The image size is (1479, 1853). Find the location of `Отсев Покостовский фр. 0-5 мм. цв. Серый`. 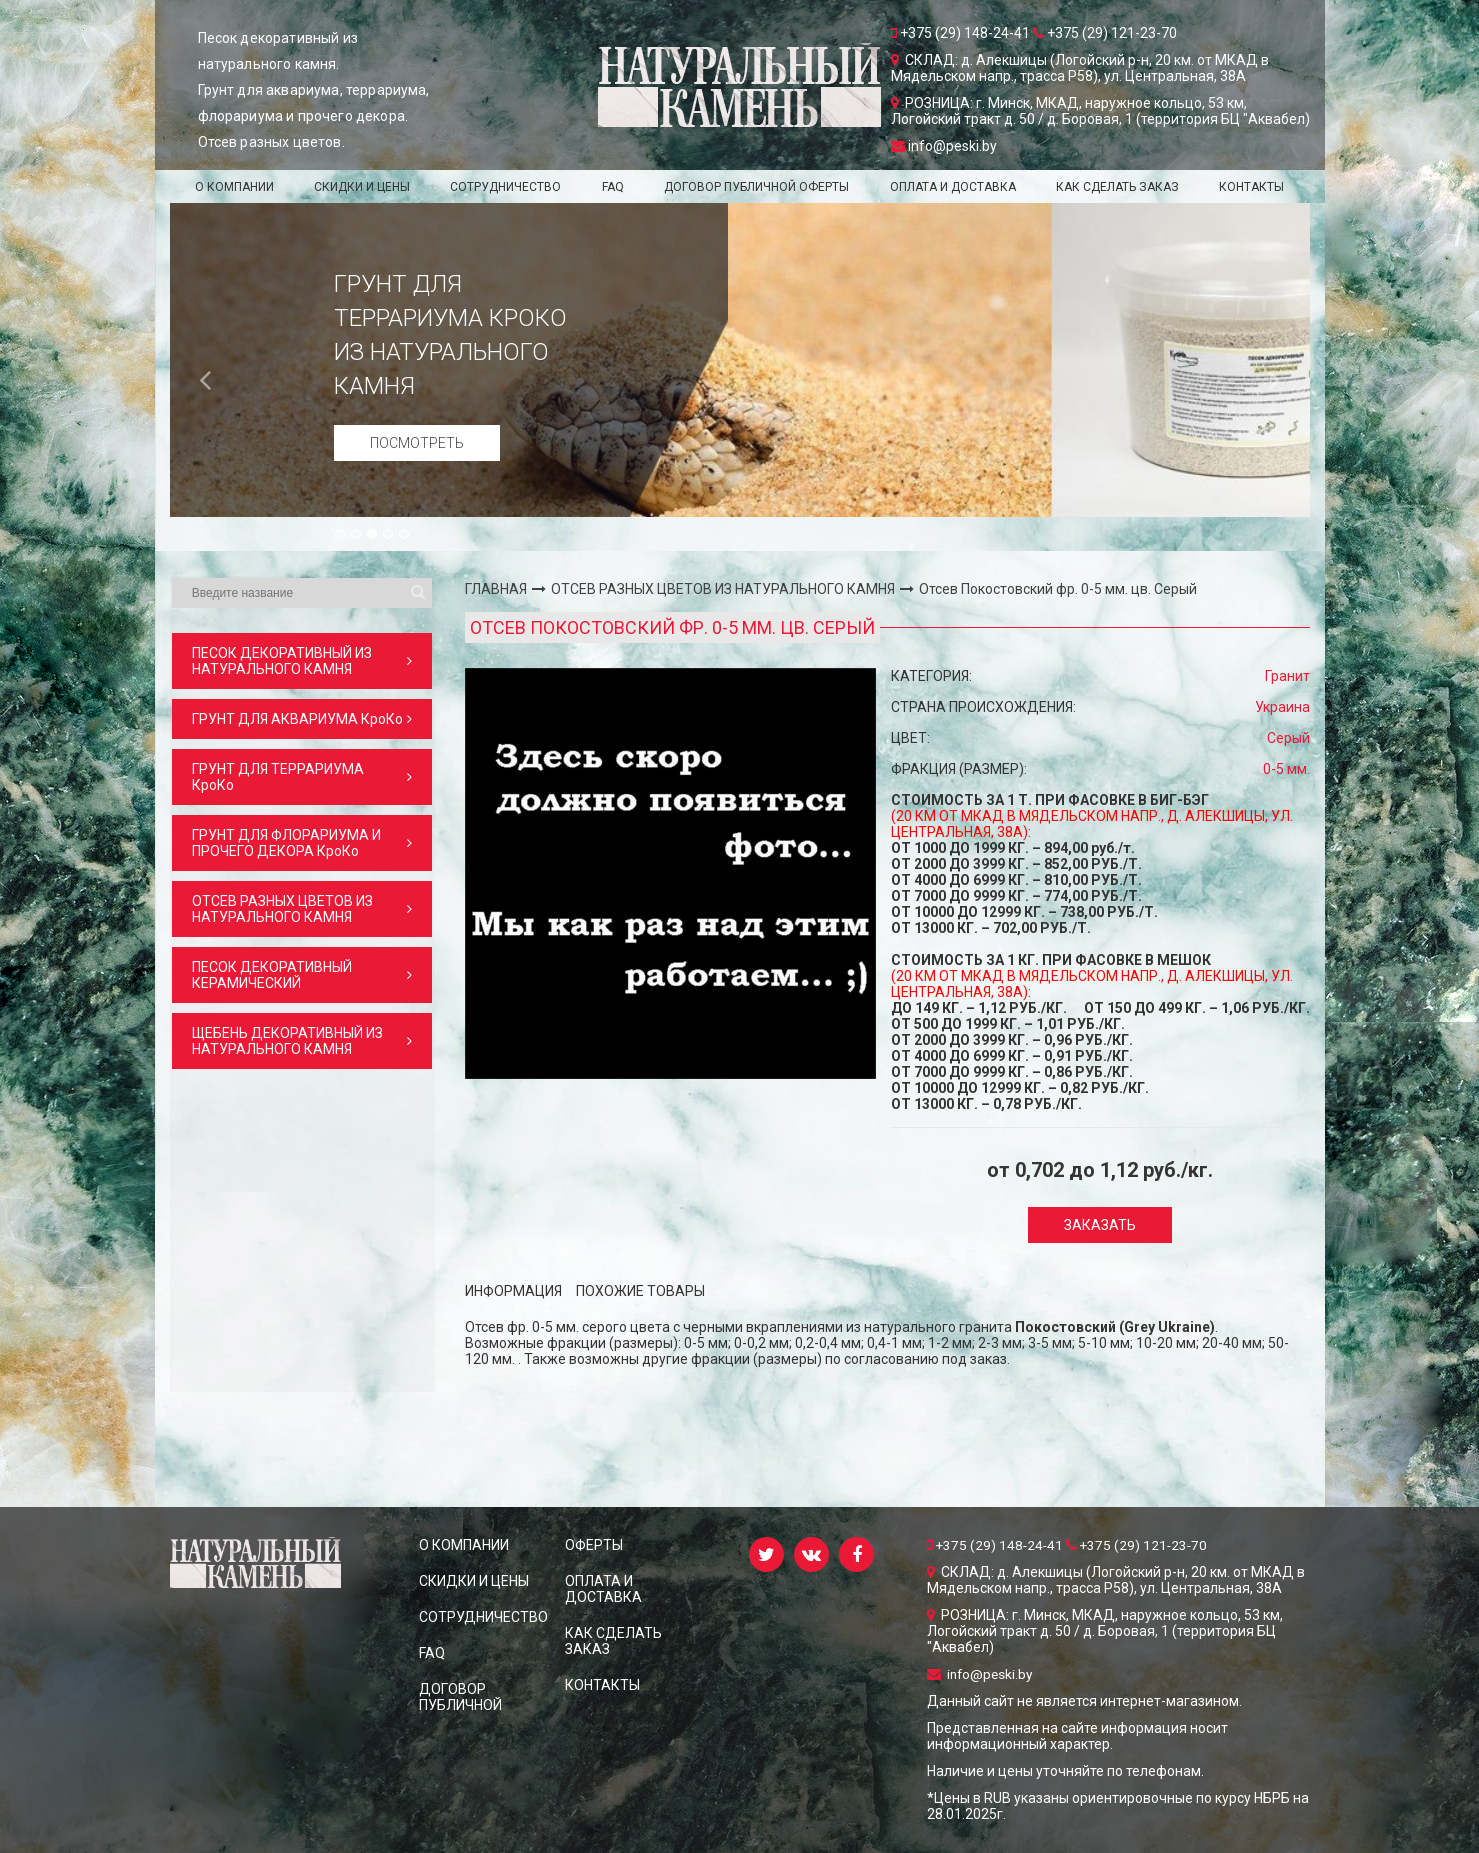

Отсев Покостовский фр. 0-5 мм. цв. Серый is located at coordinates (1058, 589).